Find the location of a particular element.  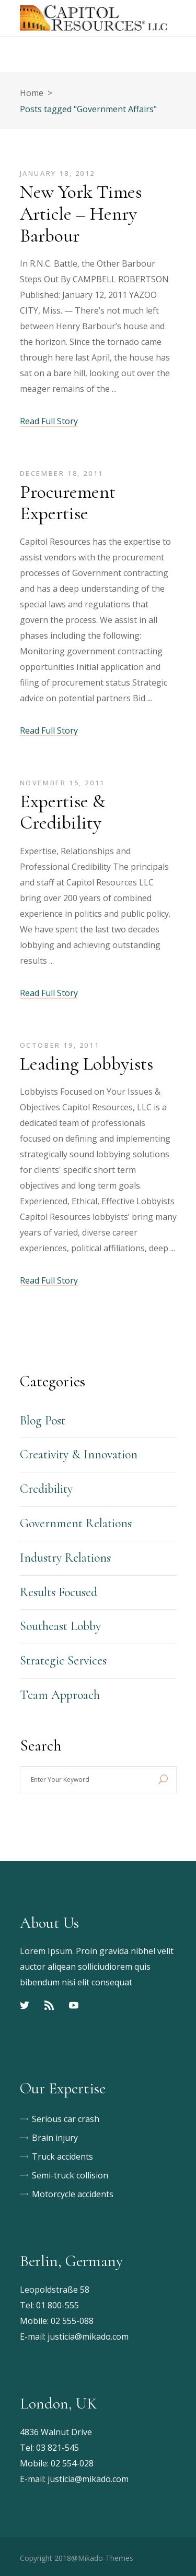

Industry Relations is located at coordinates (65, 1557).